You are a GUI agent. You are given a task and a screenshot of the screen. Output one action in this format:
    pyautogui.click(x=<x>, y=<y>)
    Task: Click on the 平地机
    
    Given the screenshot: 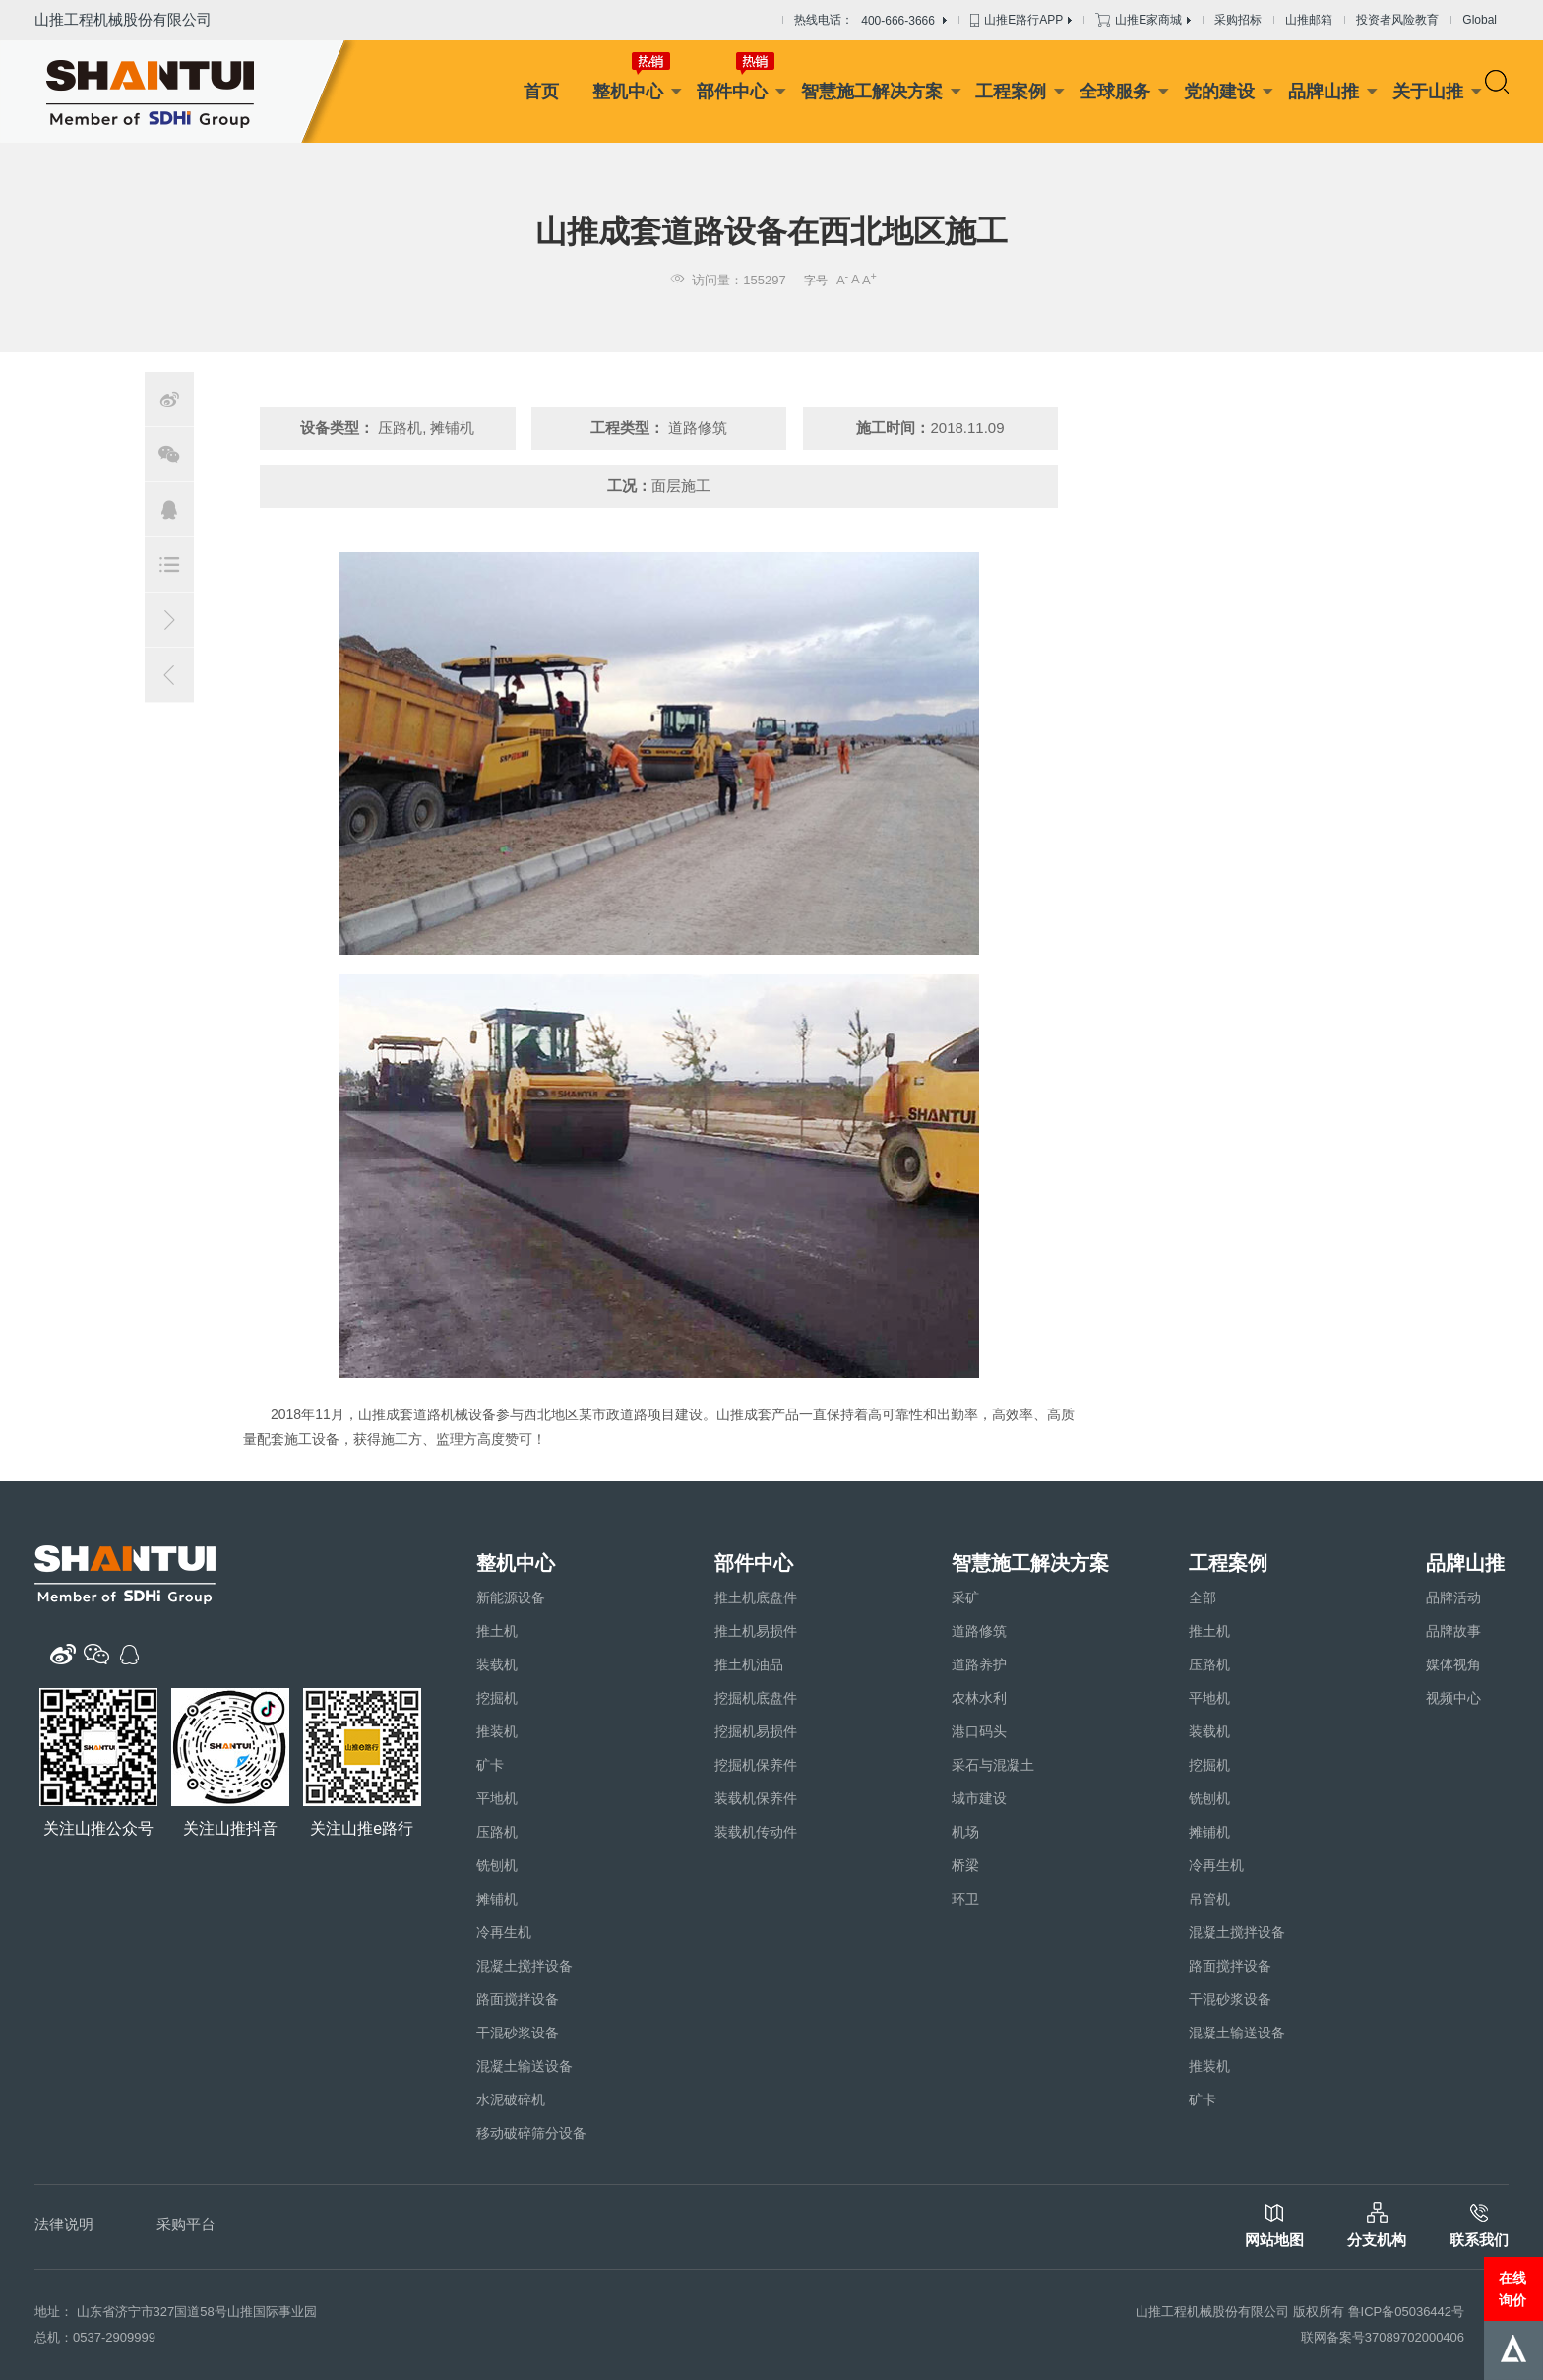 What is the action you would take?
    pyautogui.click(x=497, y=1798)
    